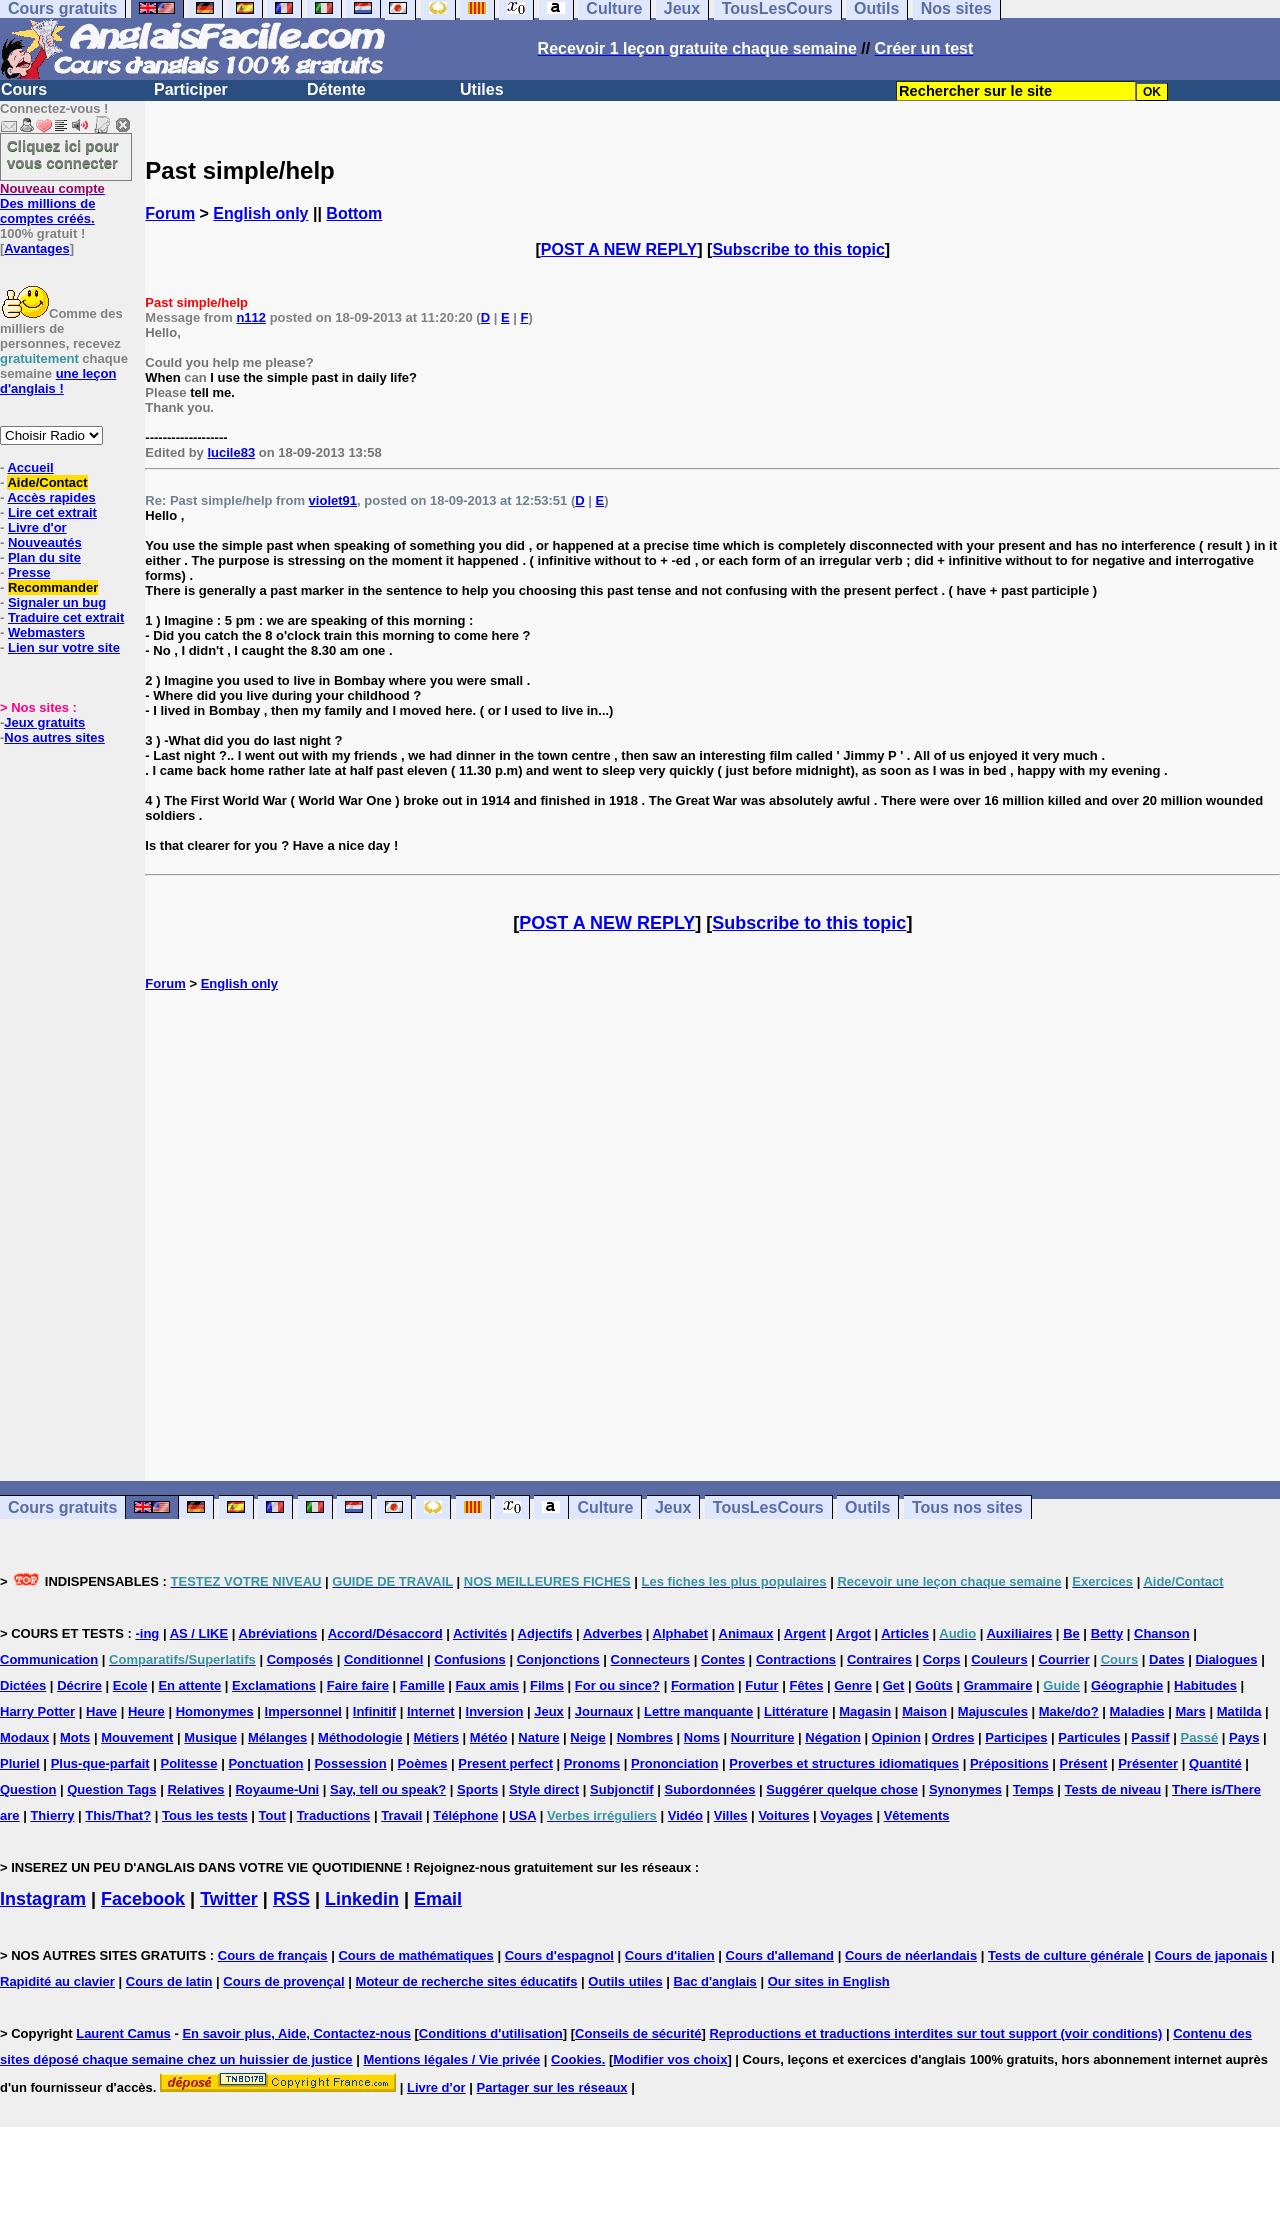 The image size is (1280, 2231). What do you see at coordinates (698, 1711) in the screenshot?
I see `Lettre manquante` at bounding box center [698, 1711].